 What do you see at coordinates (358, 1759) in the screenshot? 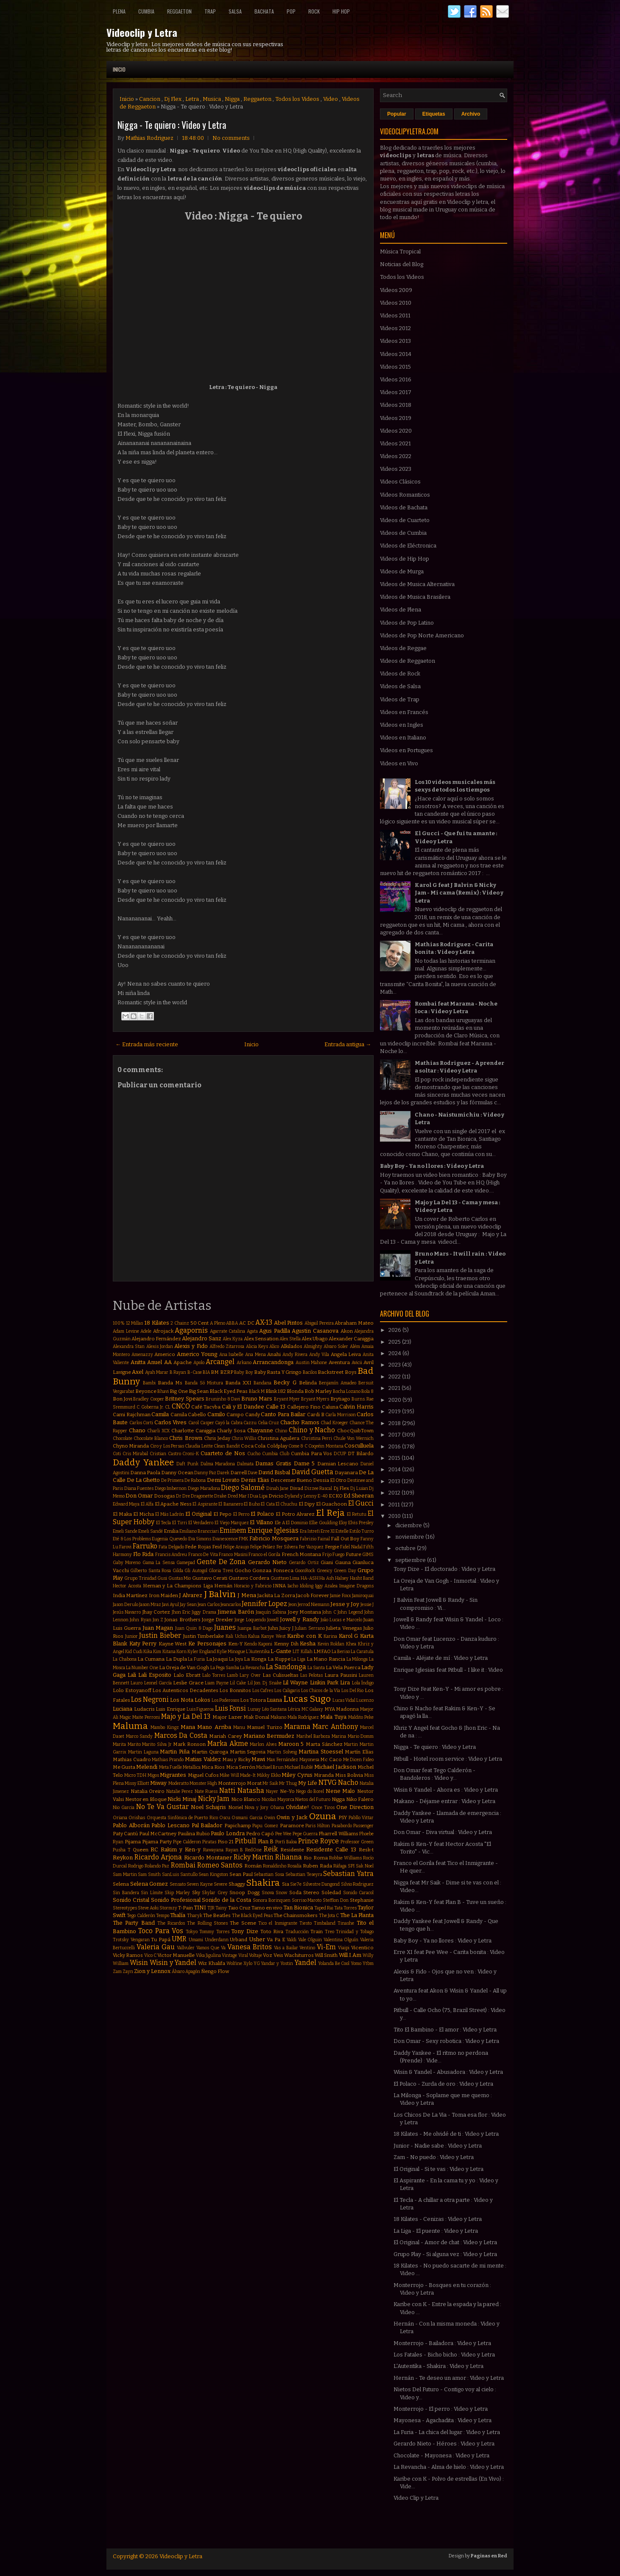
I see `Me Dicen Fideo` at bounding box center [358, 1759].